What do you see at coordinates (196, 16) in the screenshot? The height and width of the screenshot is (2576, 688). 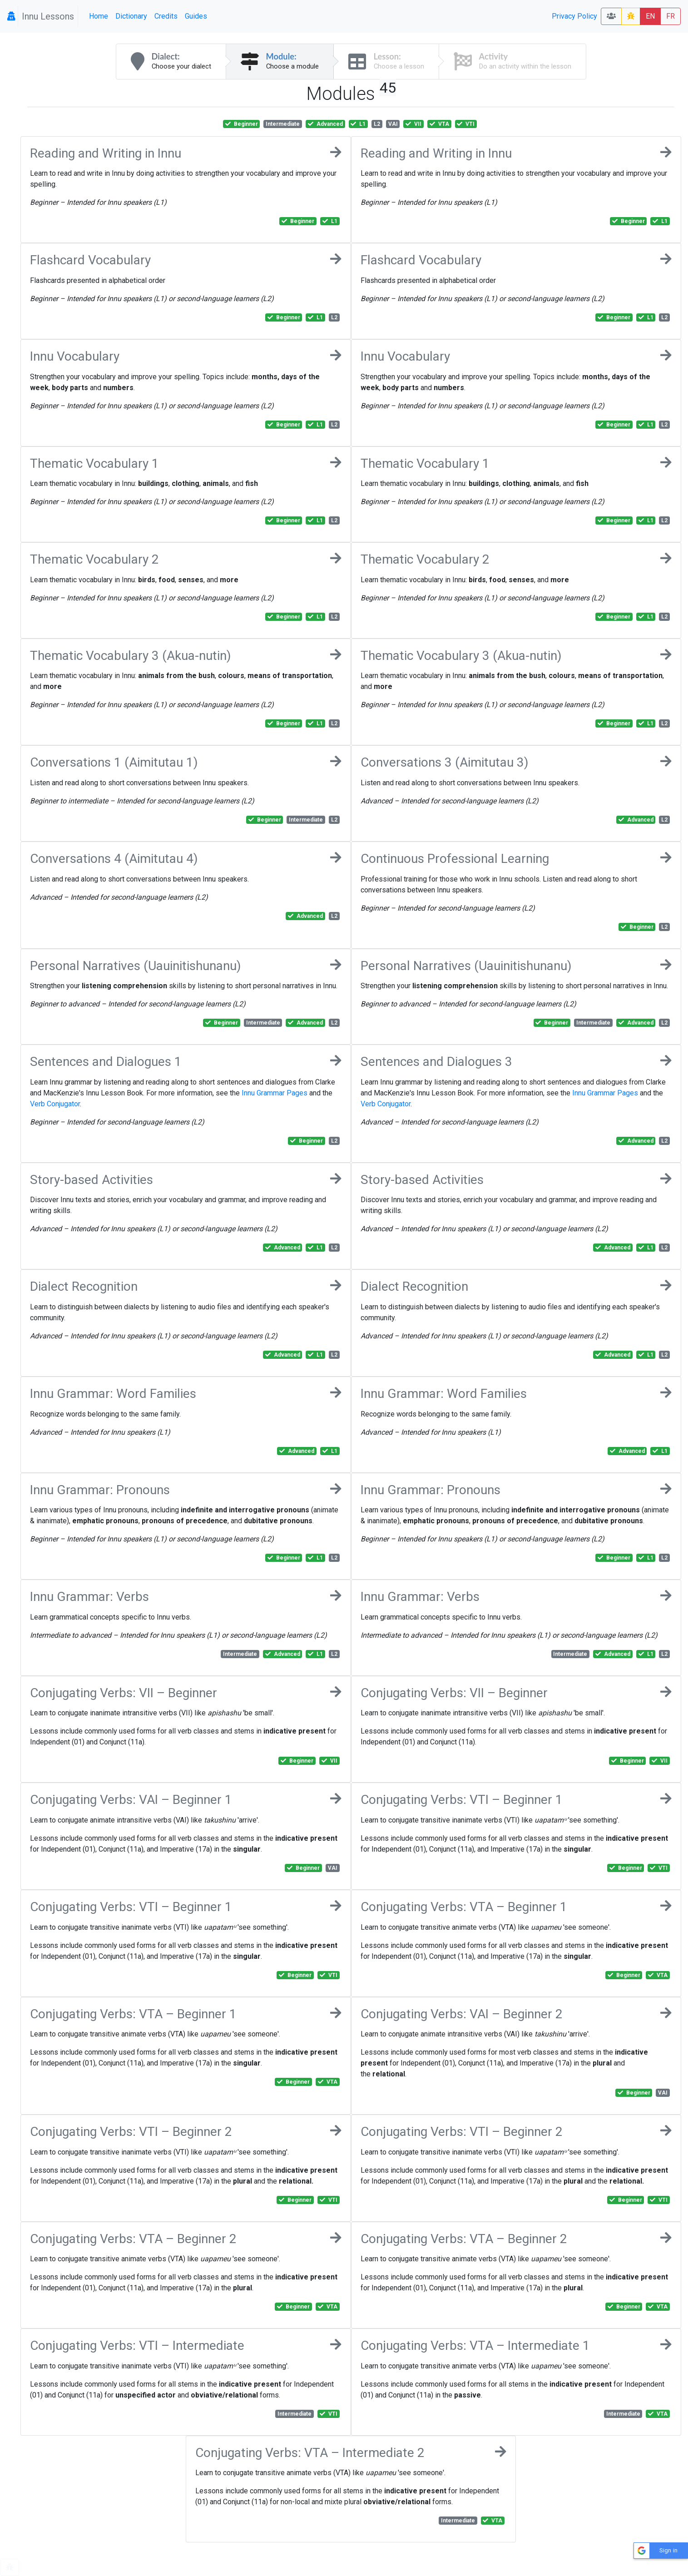 I see `Guides` at bounding box center [196, 16].